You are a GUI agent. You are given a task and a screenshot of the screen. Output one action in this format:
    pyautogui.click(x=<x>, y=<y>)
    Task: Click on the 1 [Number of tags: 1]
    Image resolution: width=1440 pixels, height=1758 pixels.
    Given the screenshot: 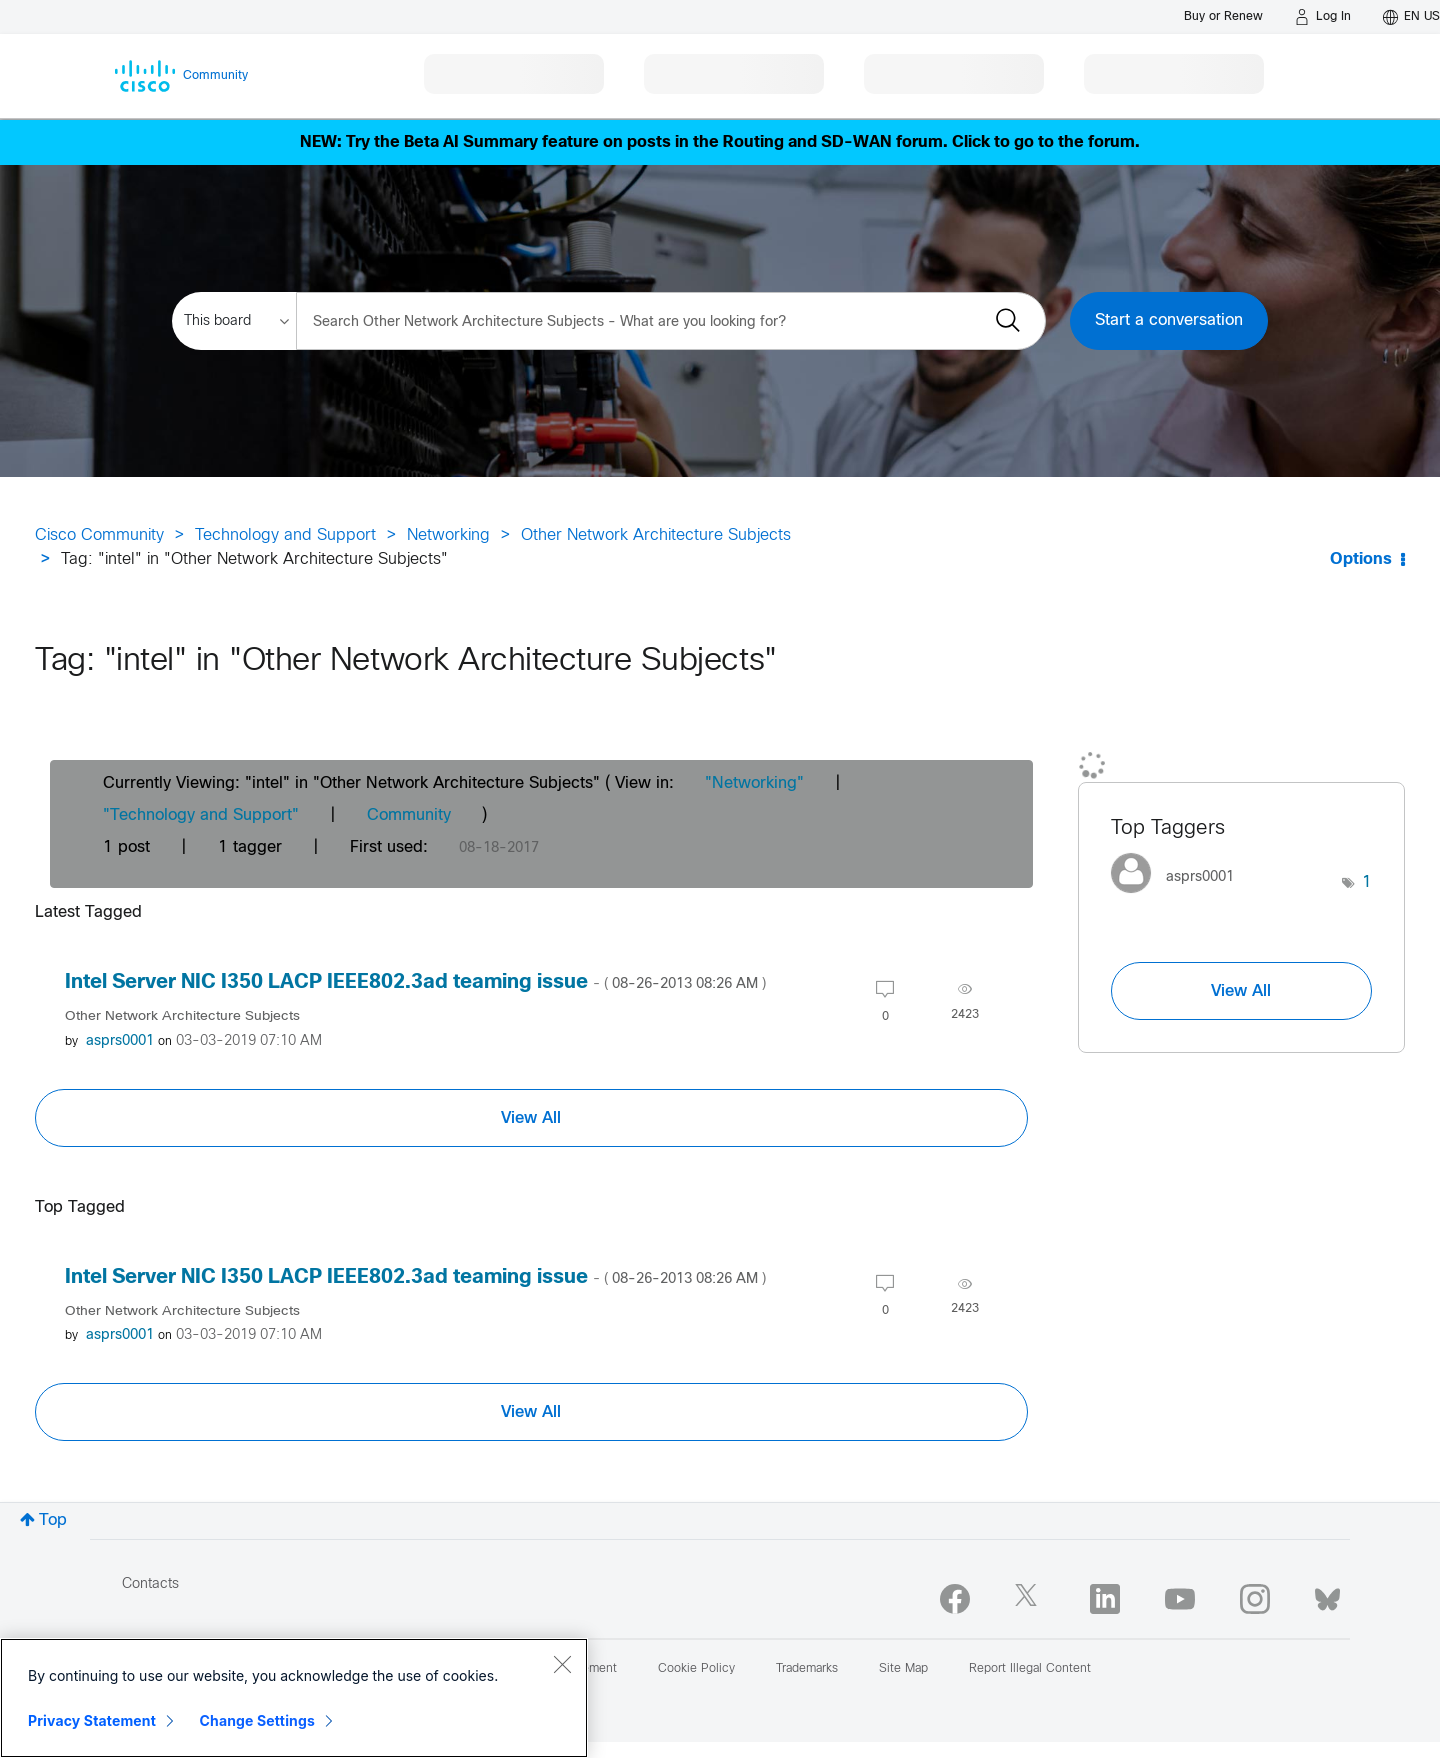 What is the action you would take?
    pyautogui.click(x=1367, y=882)
    